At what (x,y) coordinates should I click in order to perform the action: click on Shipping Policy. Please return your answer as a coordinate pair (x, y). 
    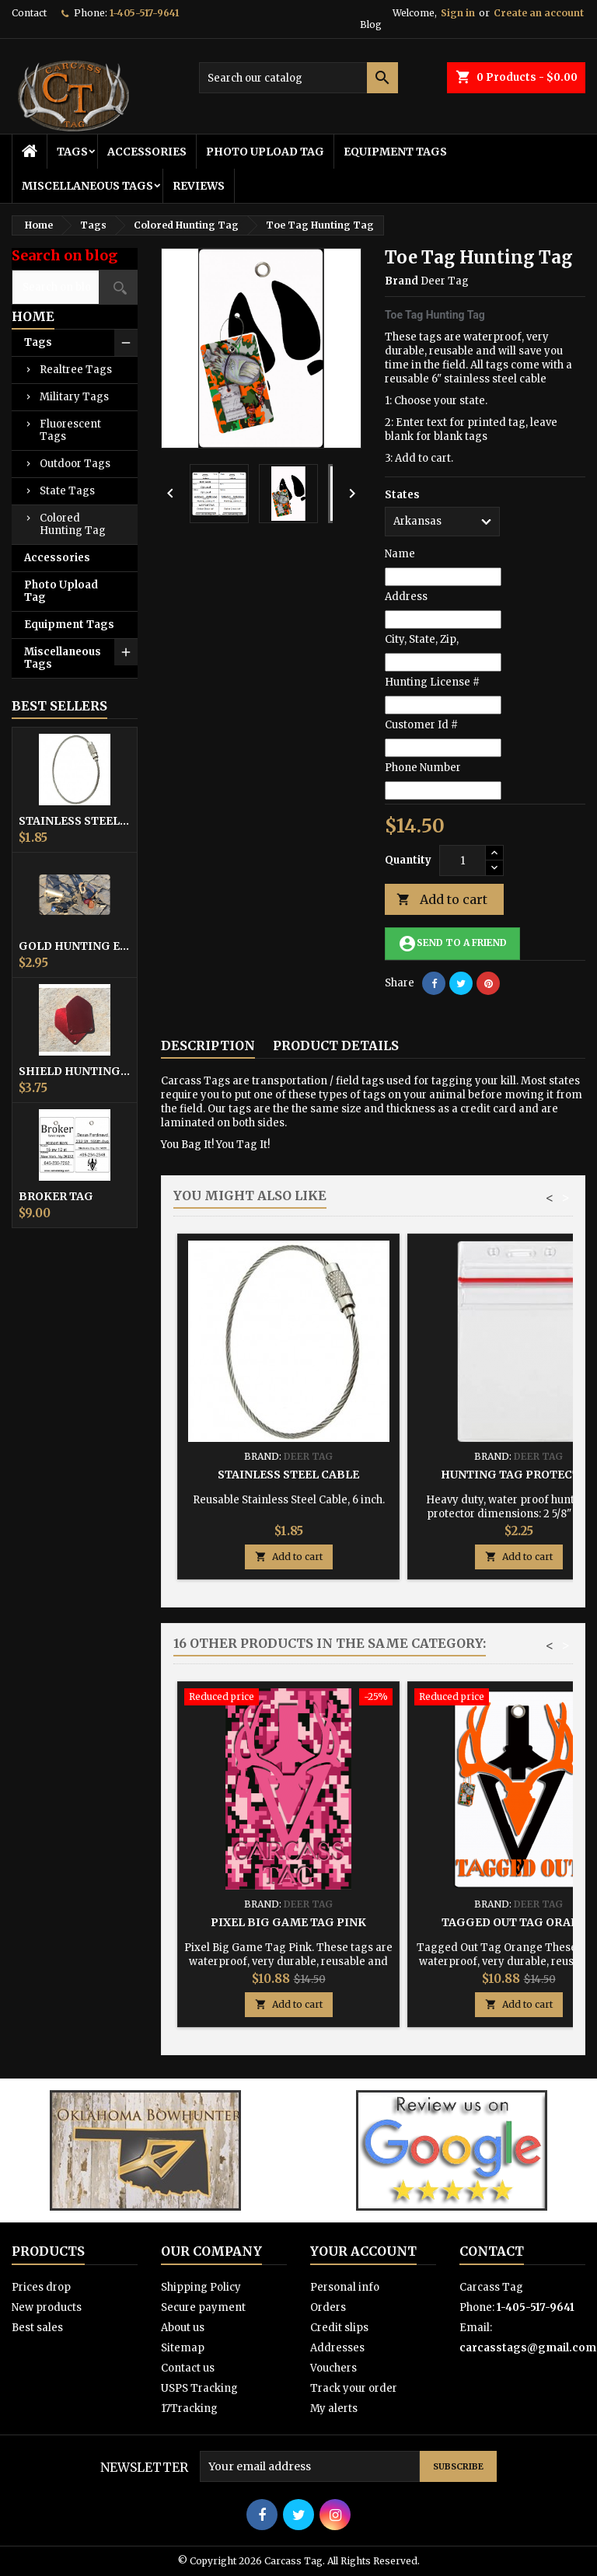
    Looking at the image, I should click on (201, 2287).